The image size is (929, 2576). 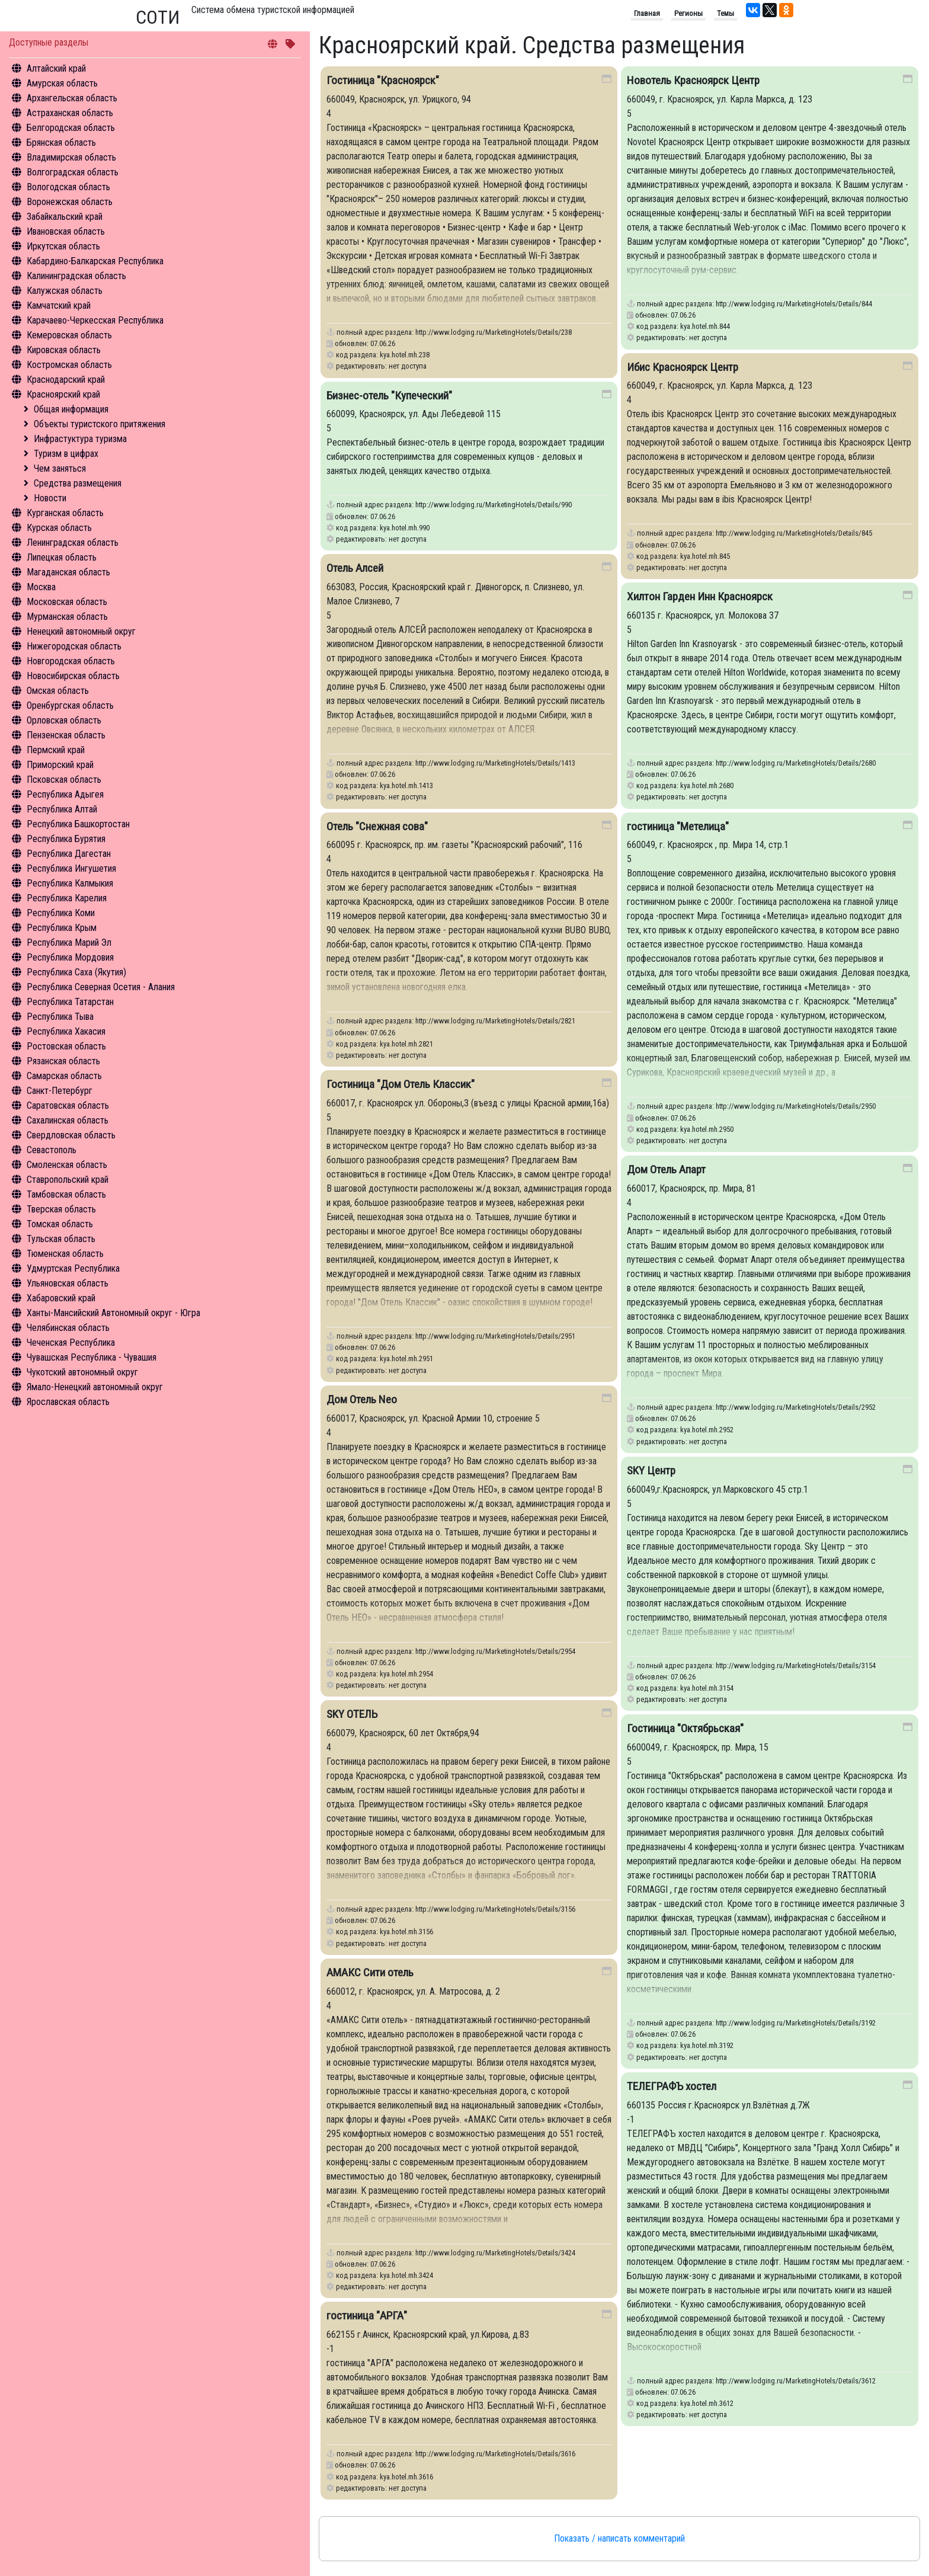 I want to click on http://www.lodging.ru/MarketingHotels/Details/990, so click(x=493, y=504).